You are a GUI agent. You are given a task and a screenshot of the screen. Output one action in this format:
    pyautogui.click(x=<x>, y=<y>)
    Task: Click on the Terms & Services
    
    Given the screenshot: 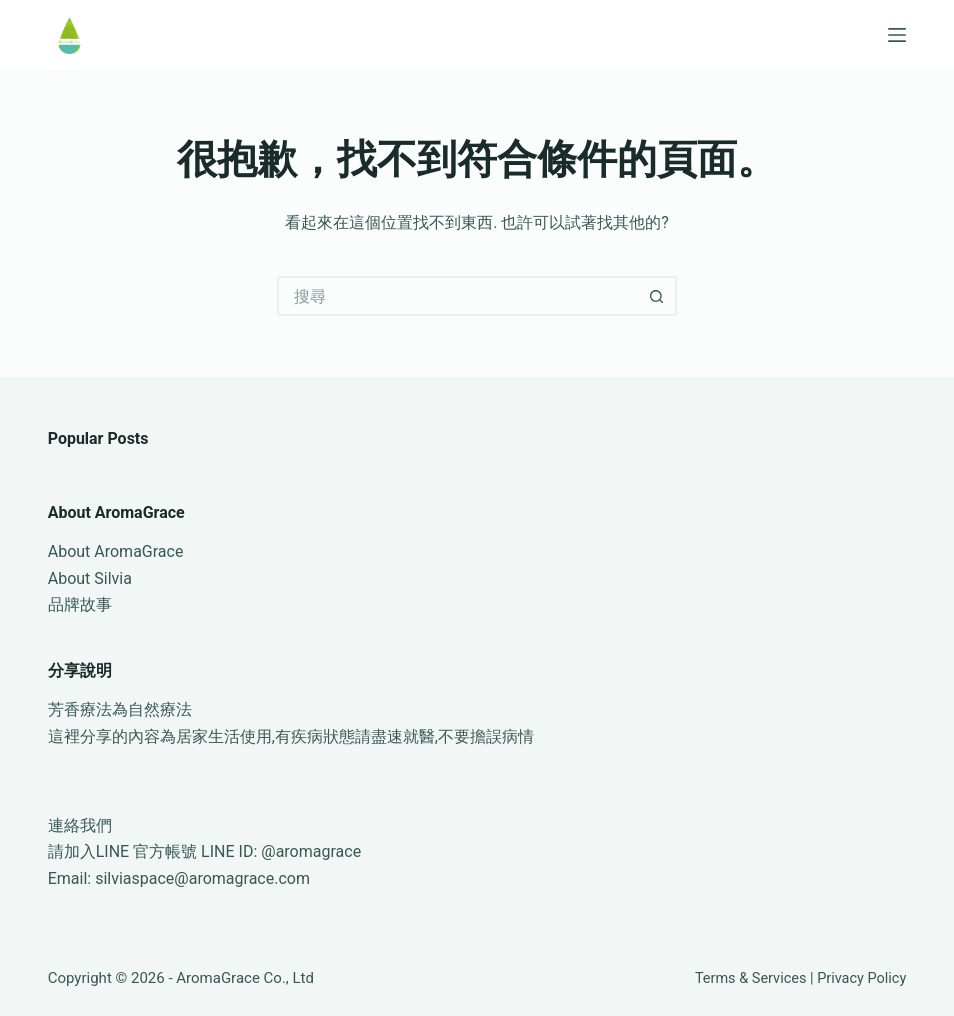 What is the action you would take?
    pyautogui.click(x=751, y=978)
    